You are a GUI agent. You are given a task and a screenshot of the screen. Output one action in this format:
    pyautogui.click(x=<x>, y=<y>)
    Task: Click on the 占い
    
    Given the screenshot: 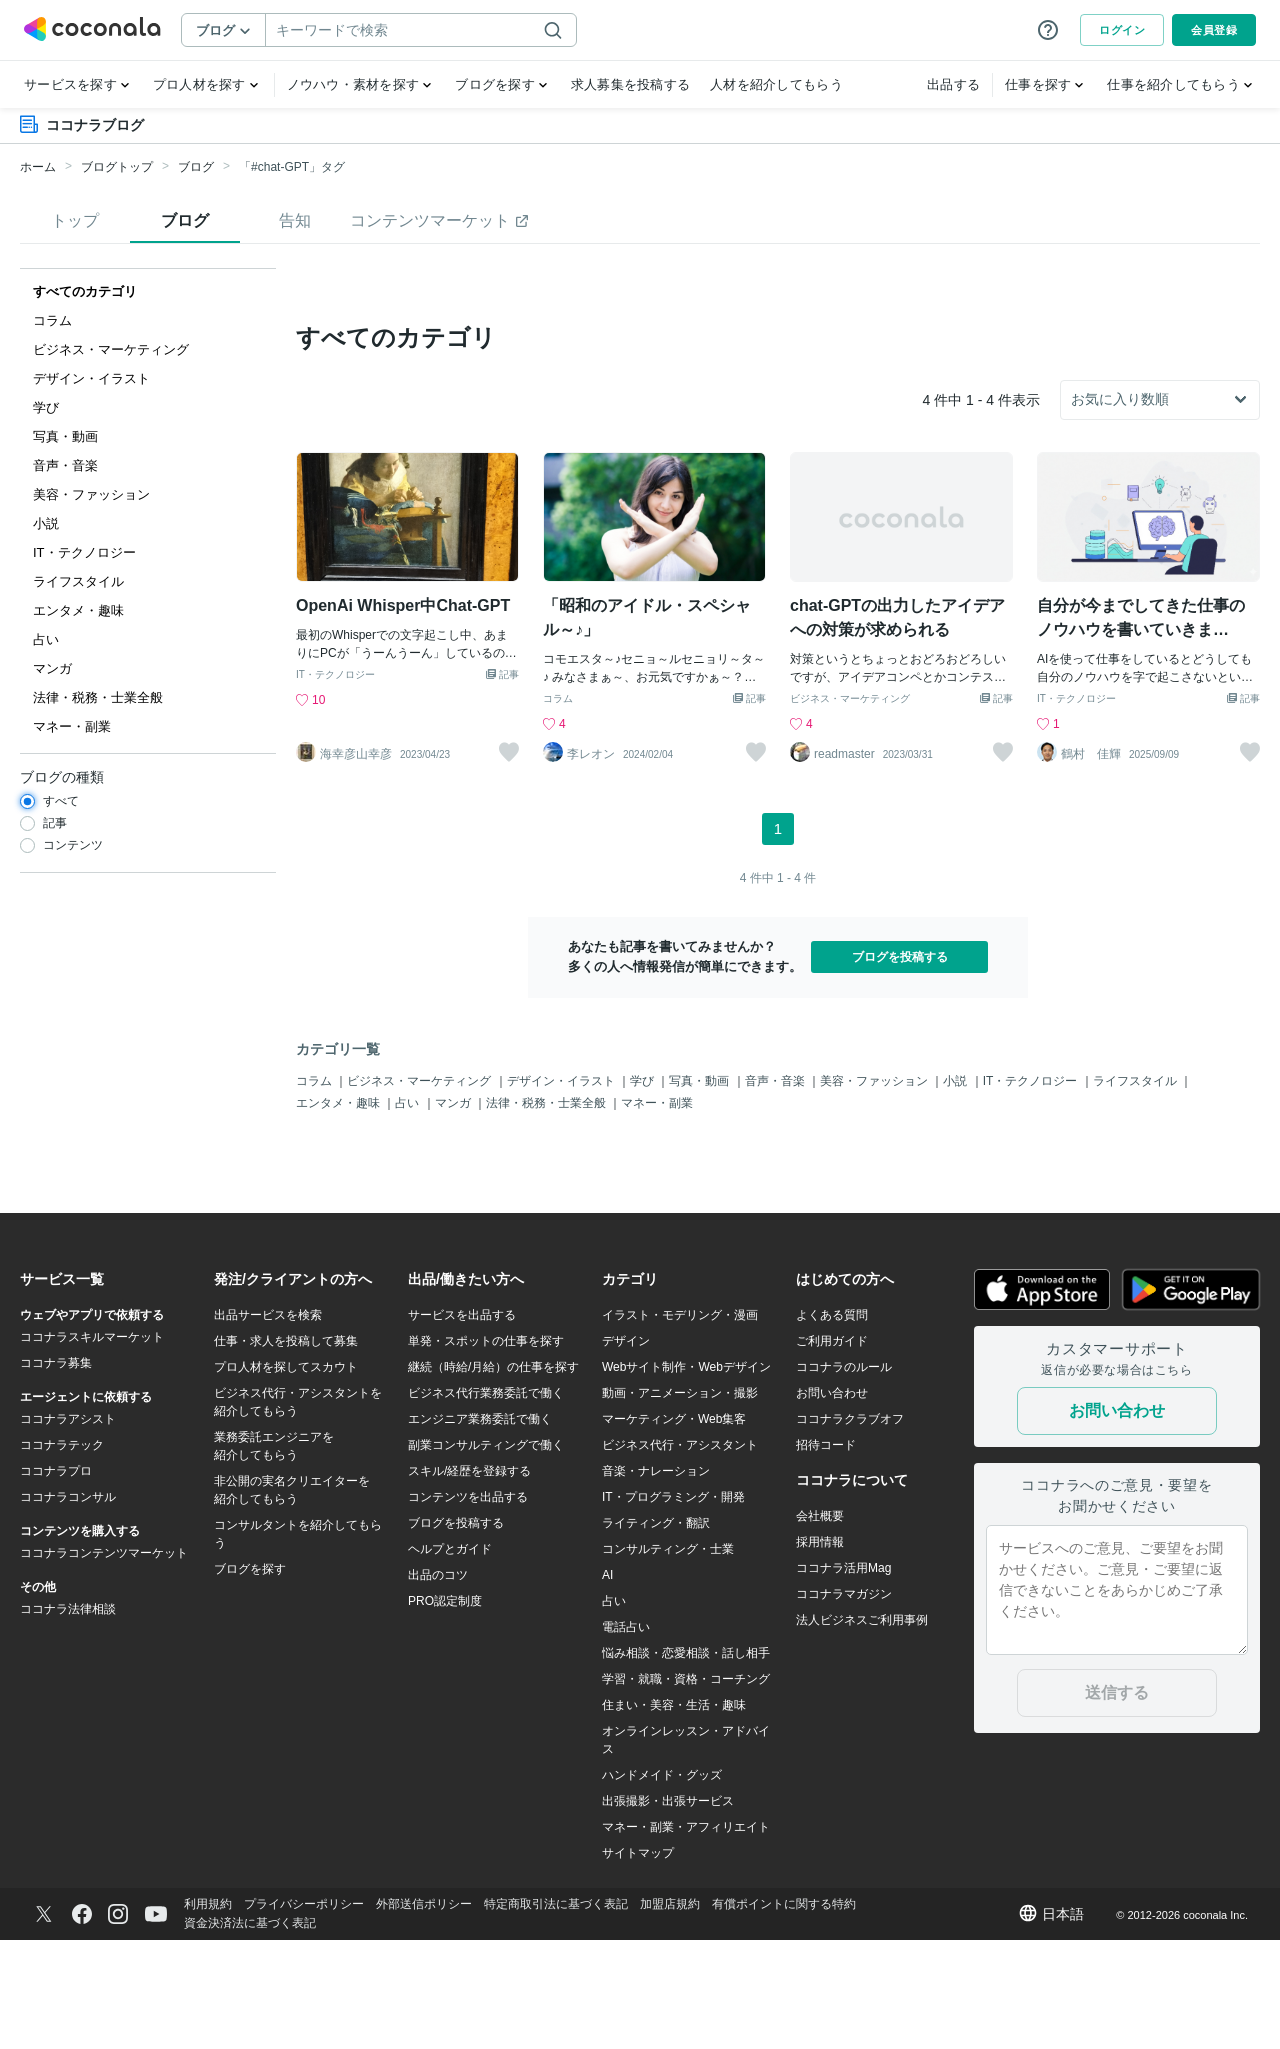 What is the action you would take?
    pyautogui.click(x=408, y=1212)
    